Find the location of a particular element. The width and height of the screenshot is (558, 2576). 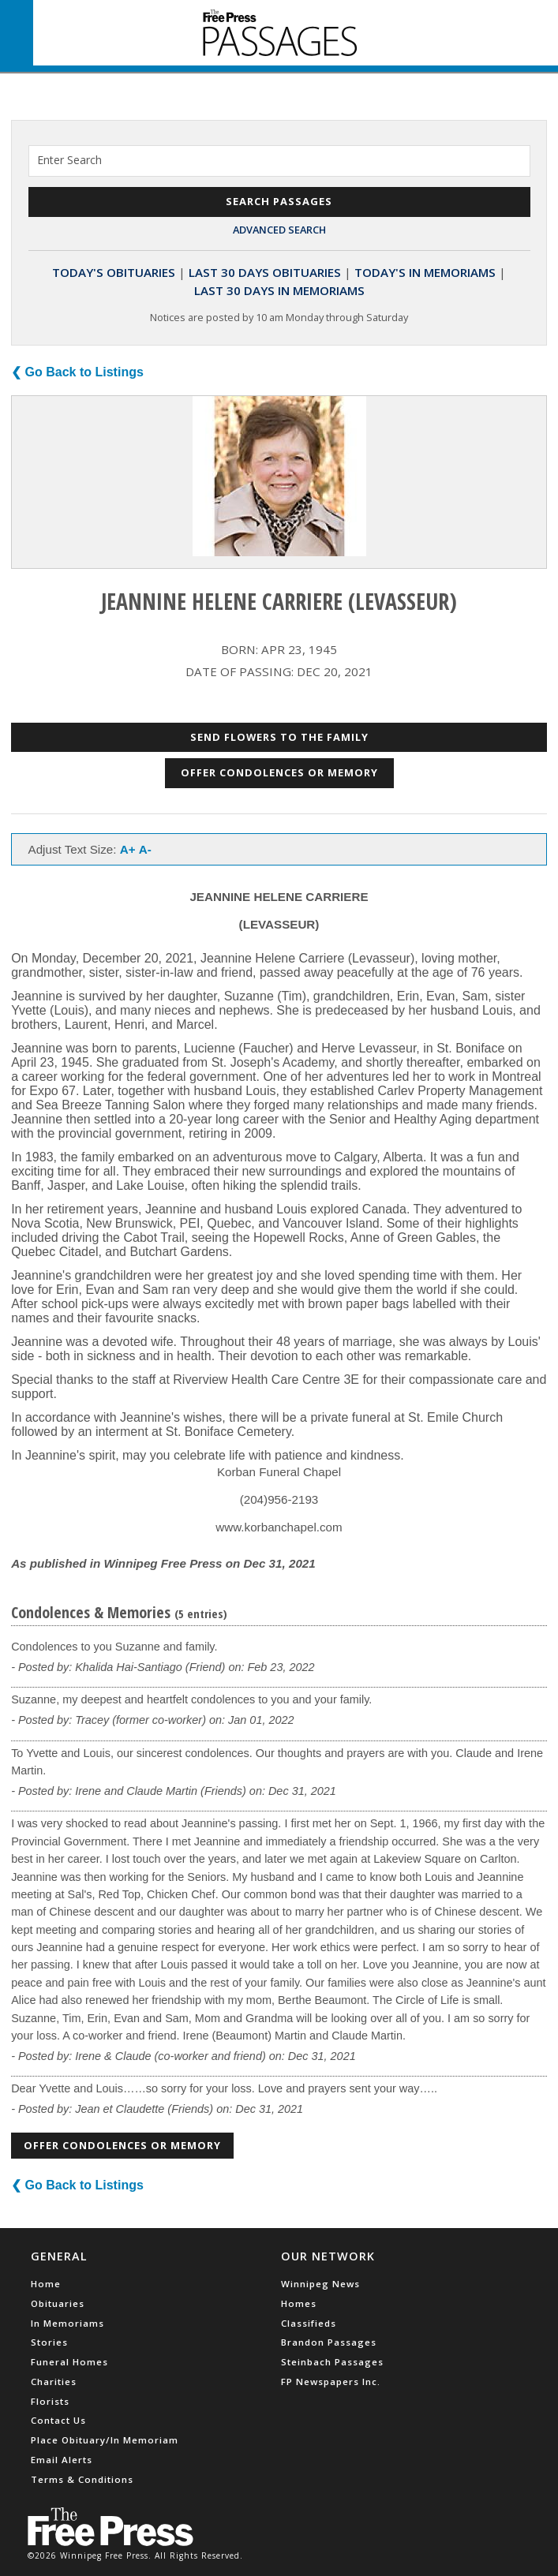

A- is located at coordinates (145, 849).